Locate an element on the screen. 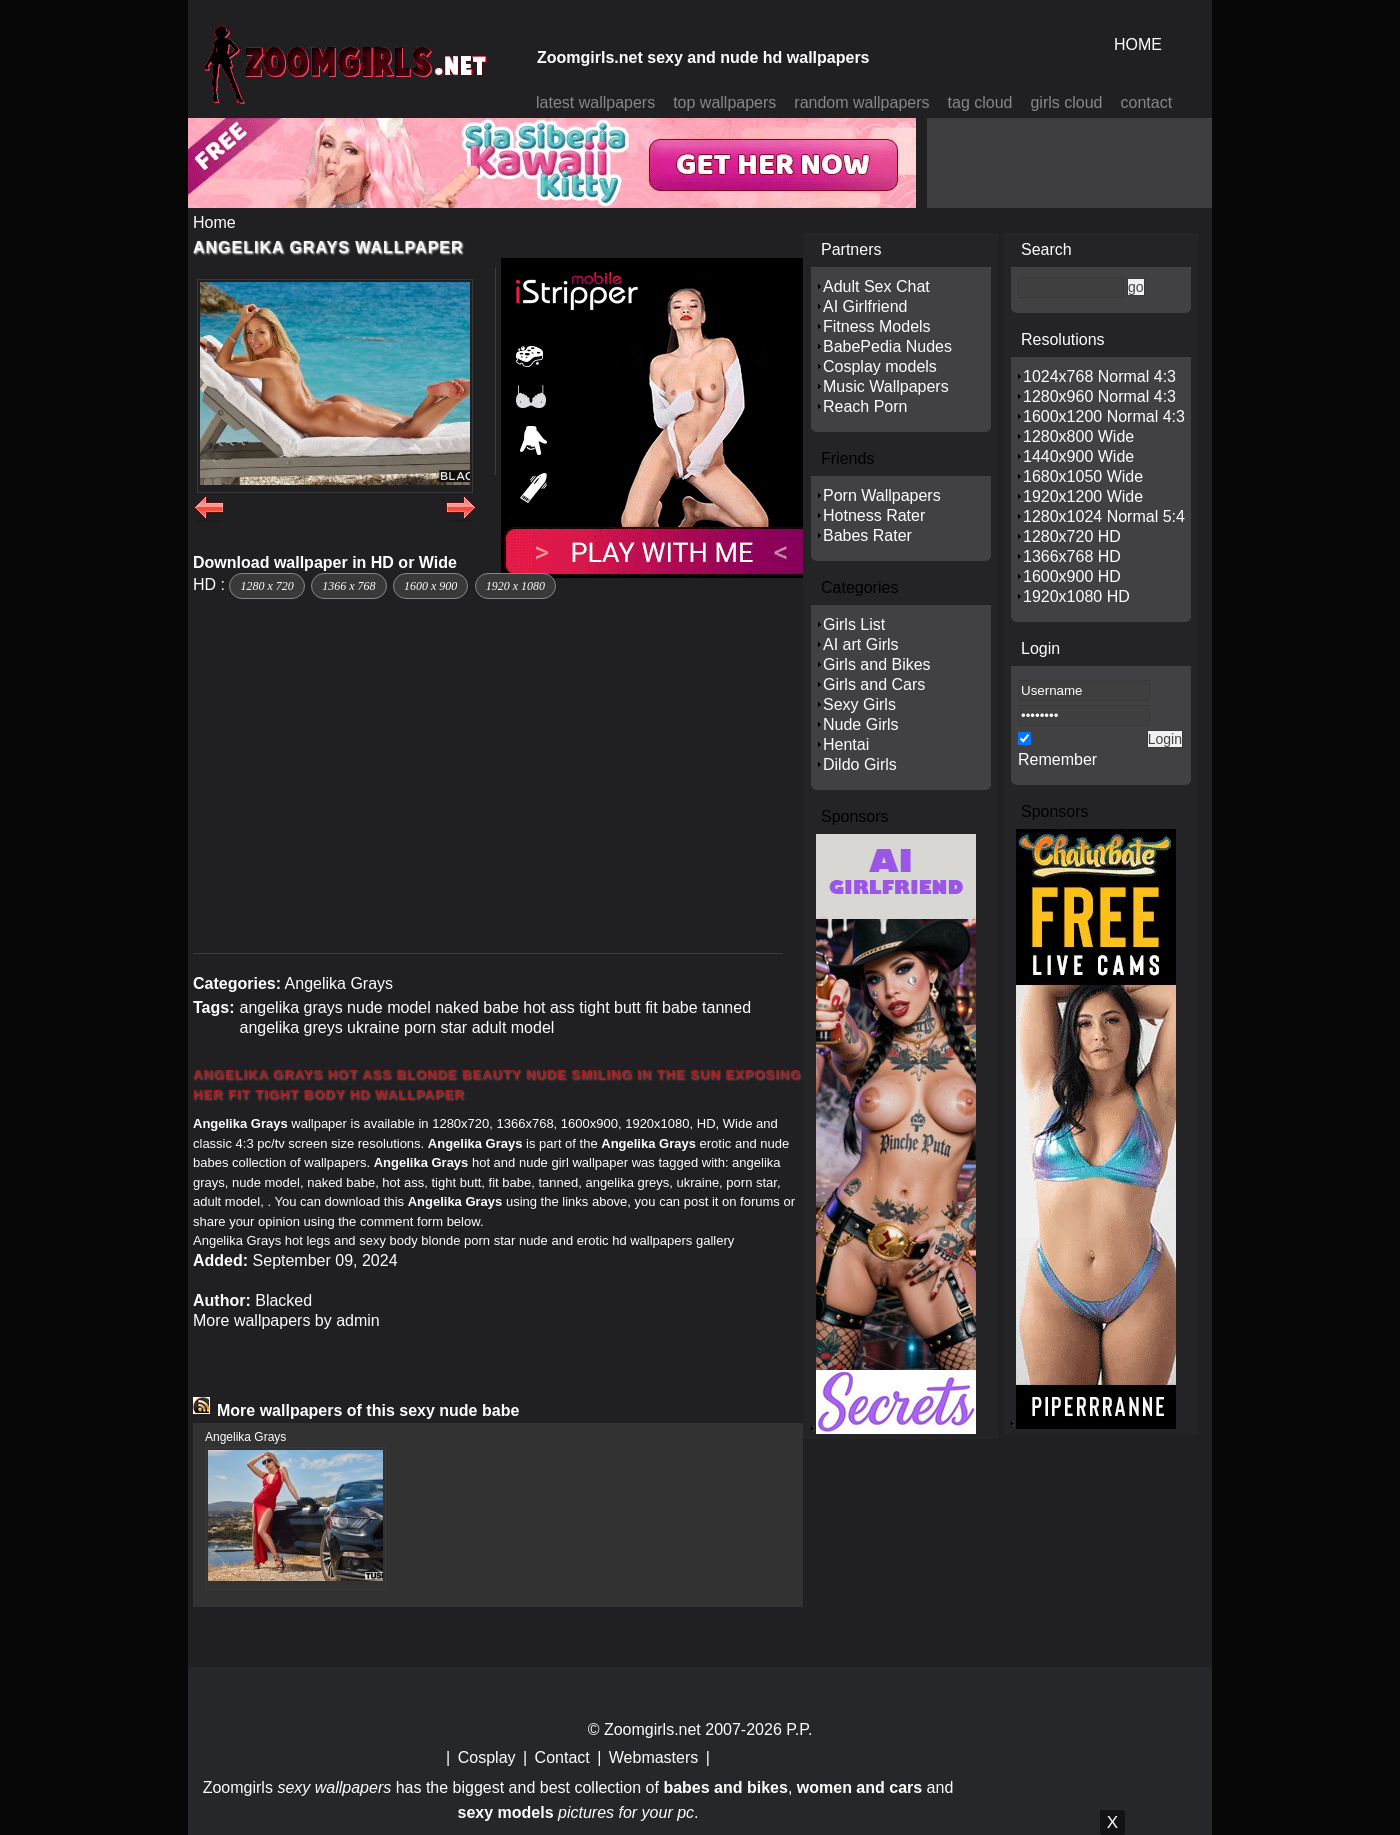 The width and height of the screenshot is (1400, 1835). hot ass is located at coordinates (549, 1007).